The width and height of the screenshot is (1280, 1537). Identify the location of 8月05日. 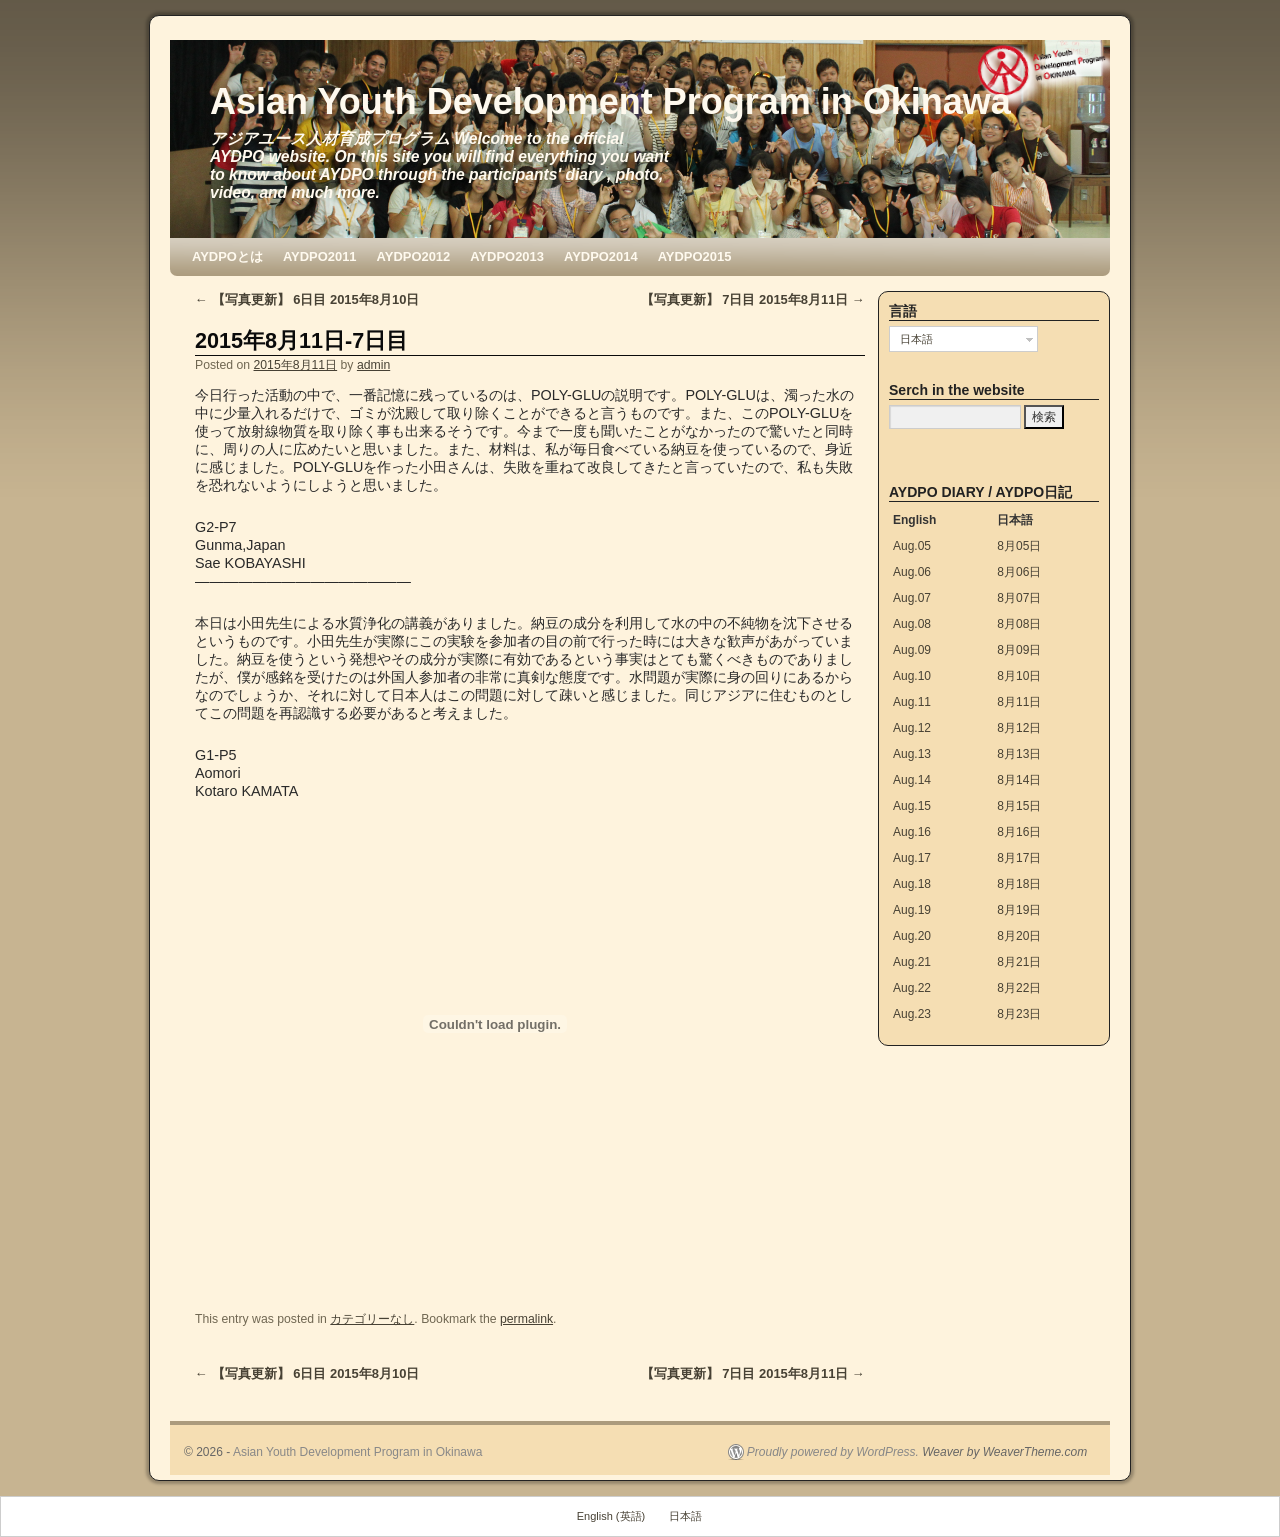
(1019, 546).